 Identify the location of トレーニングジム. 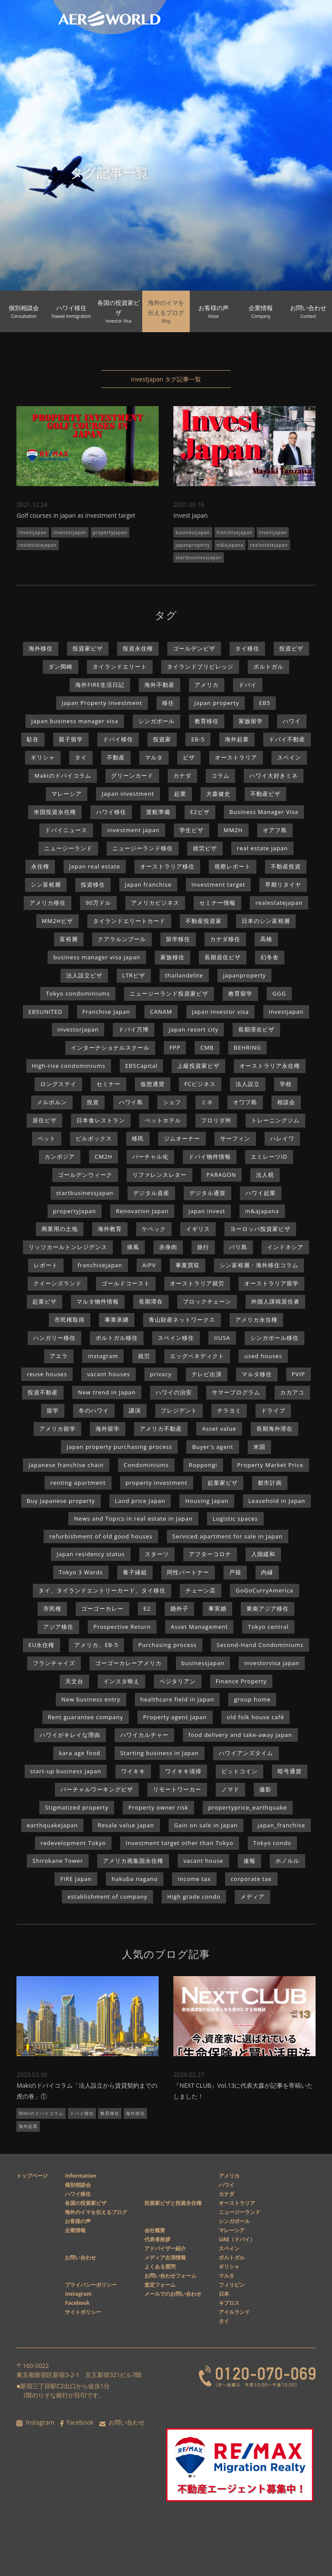
(275, 1120).